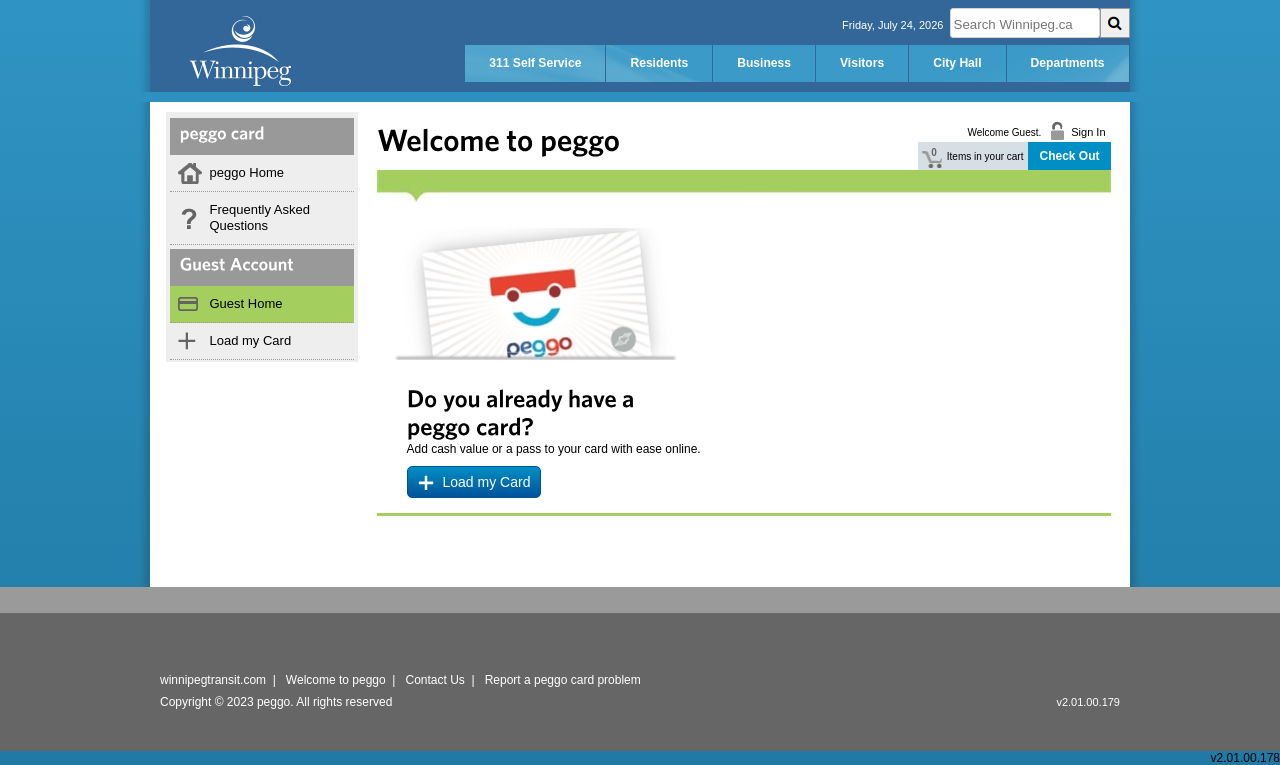 The width and height of the screenshot is (1280, 765). Describe the element at coordinates (1068, 63) in the screenshot. I see `Departments` at that location.